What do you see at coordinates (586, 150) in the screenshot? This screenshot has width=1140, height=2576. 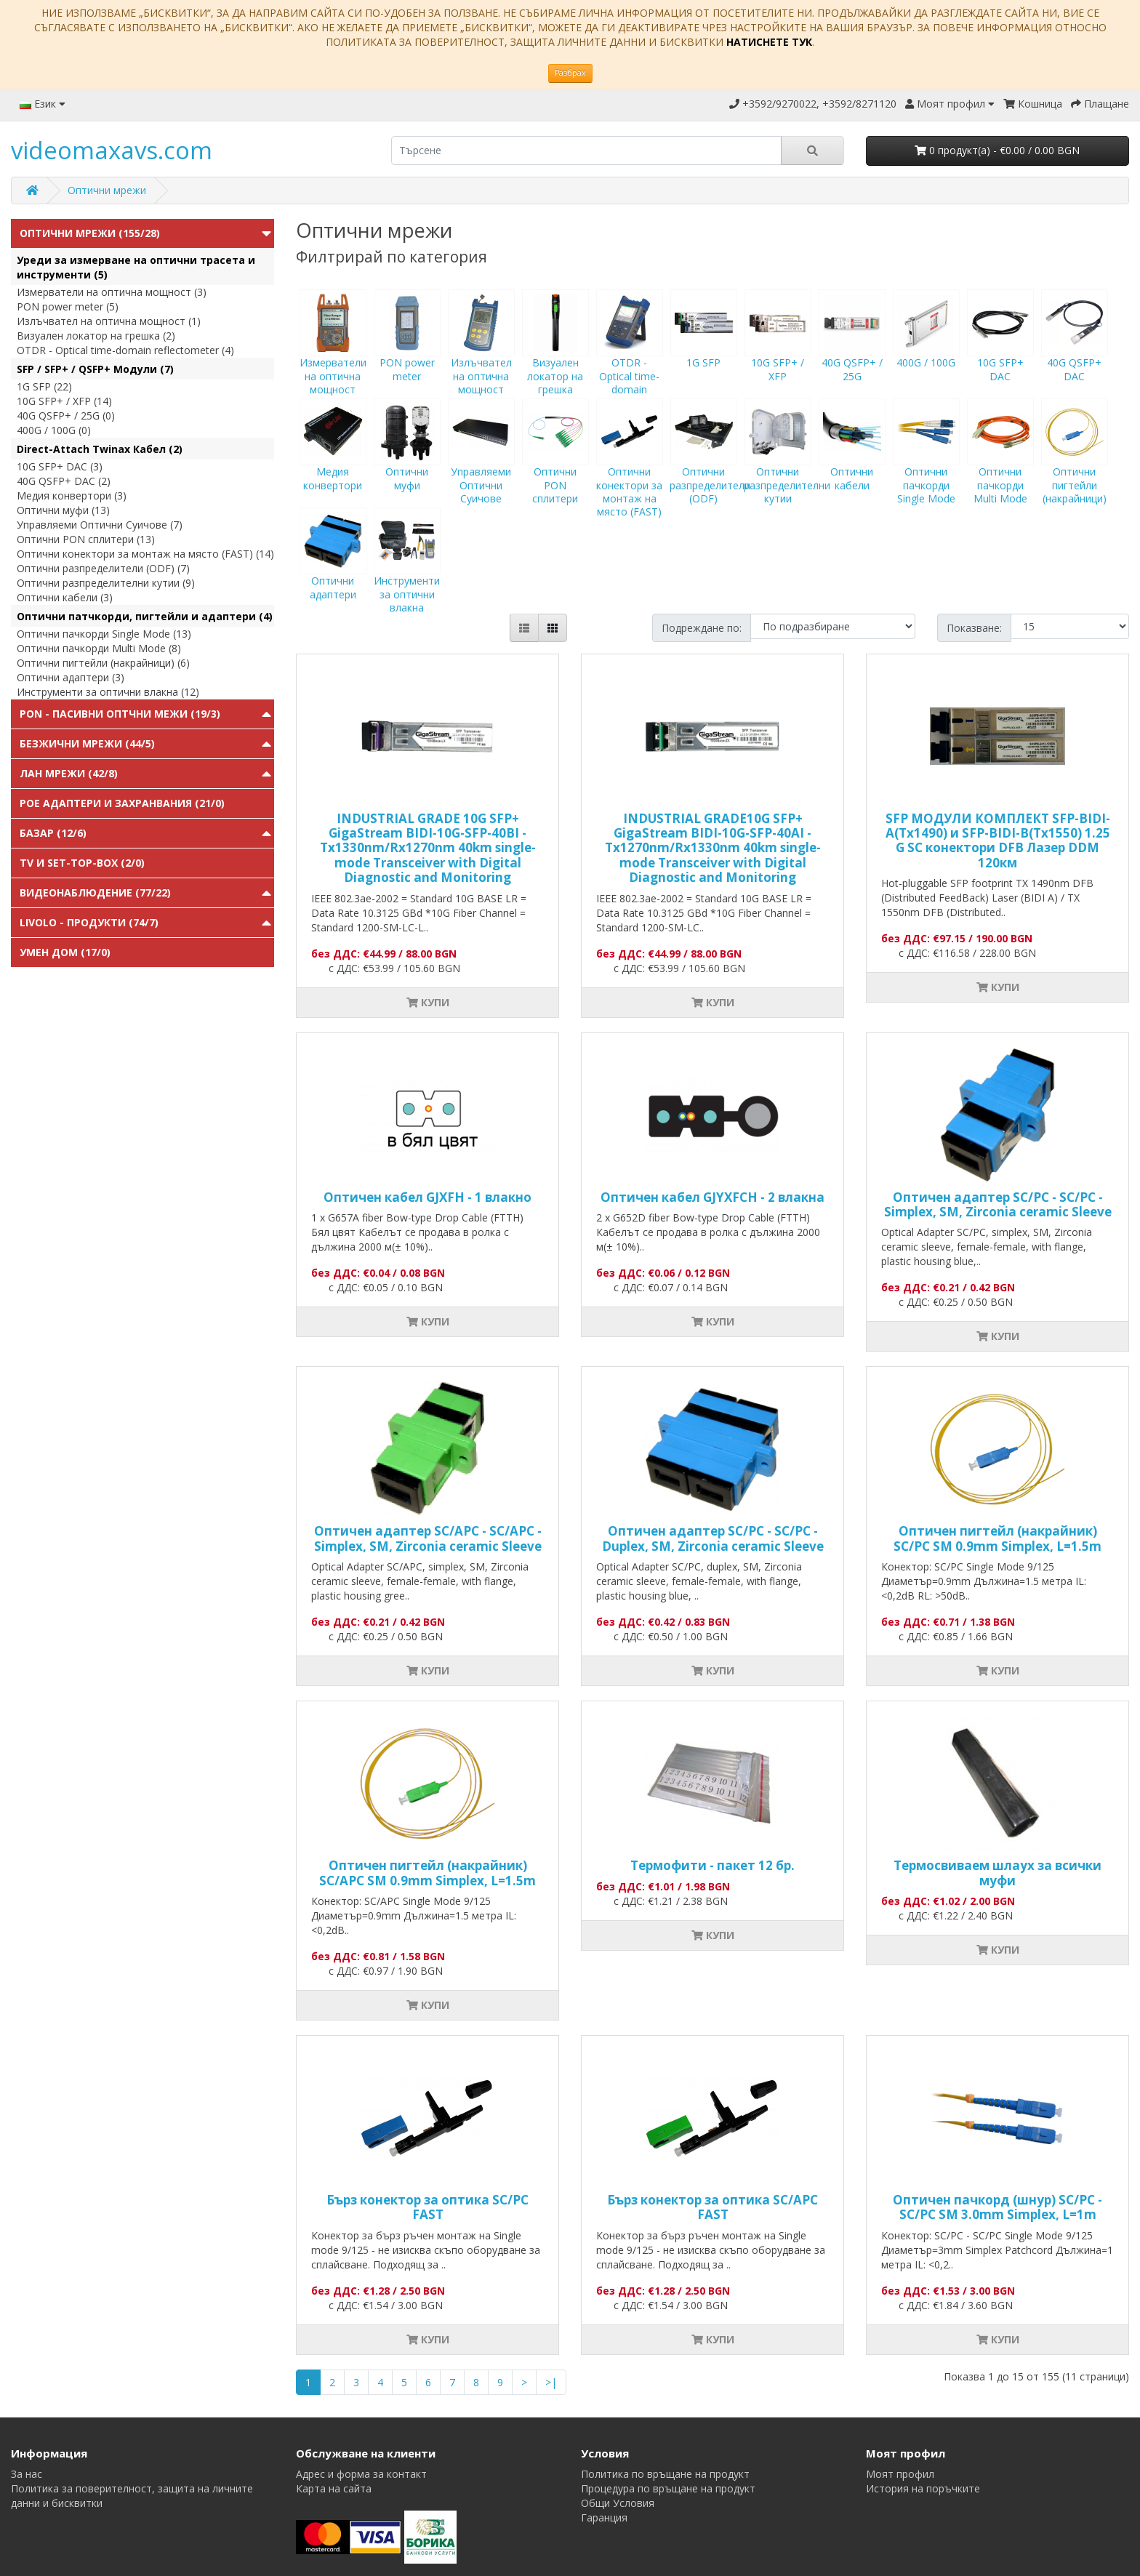 I see `[search]` at bounding box center [586, 150].